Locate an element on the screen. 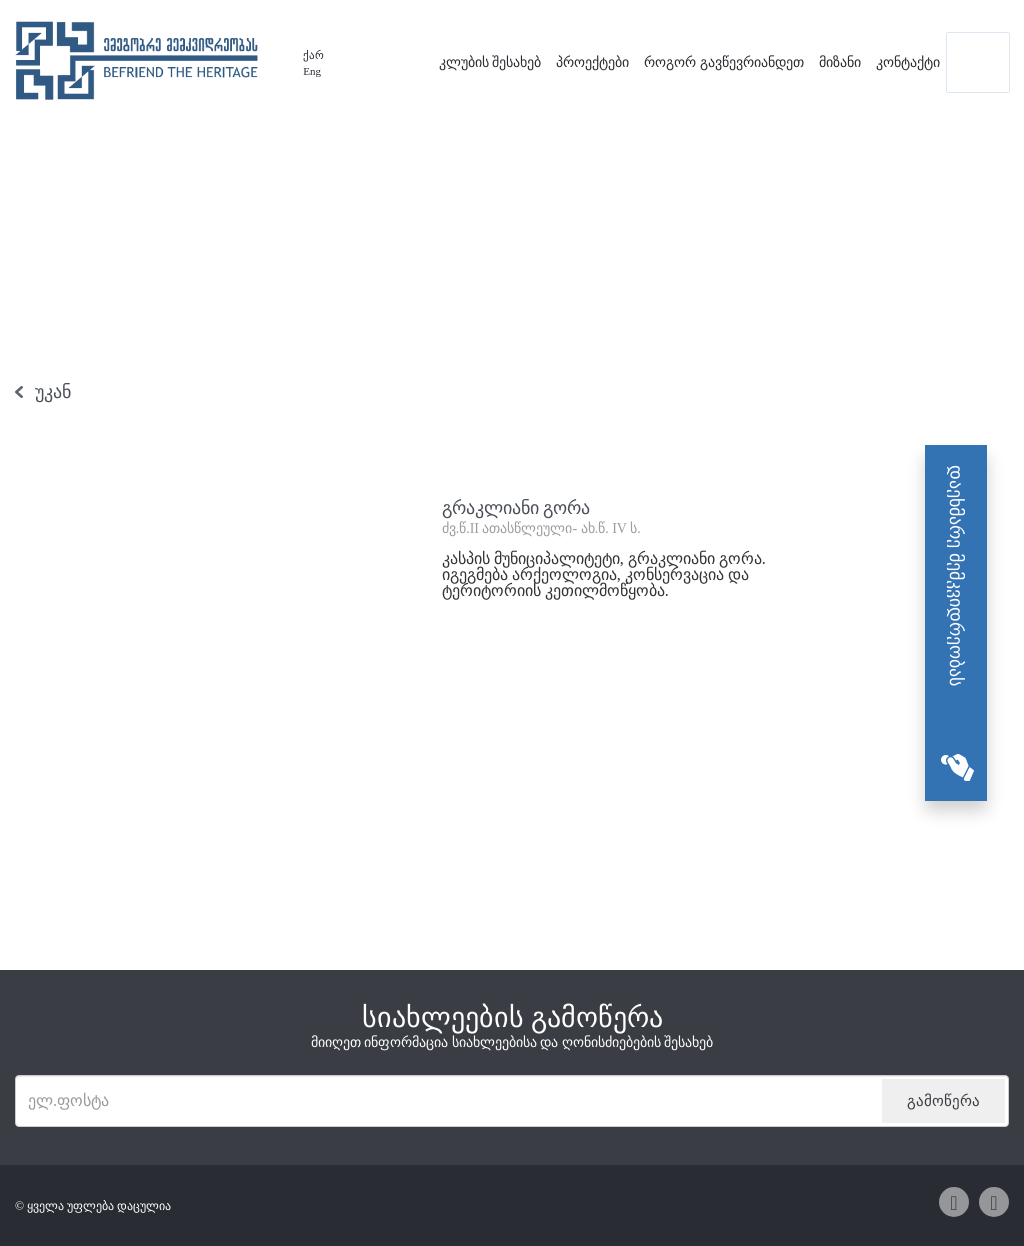  კონტაქტი is located at coordinates (908, 62).